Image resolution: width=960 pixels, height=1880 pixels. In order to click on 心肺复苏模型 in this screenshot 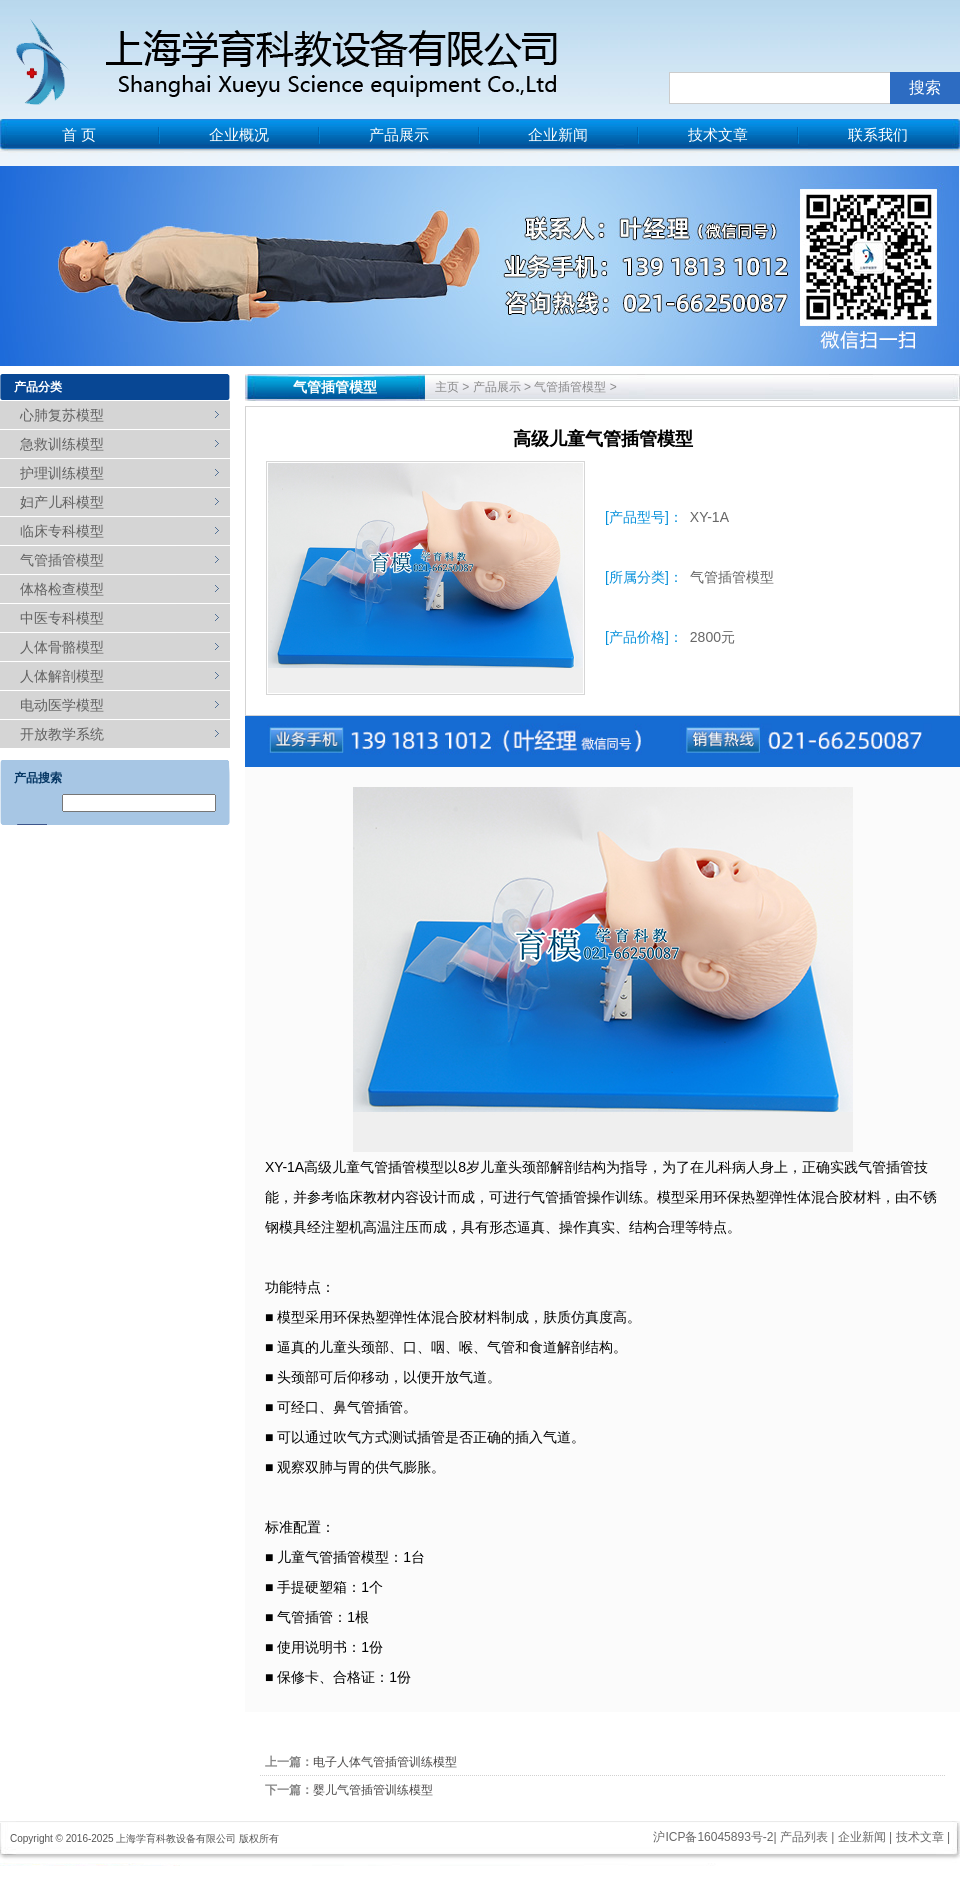, I will do `click(62, 415)`.